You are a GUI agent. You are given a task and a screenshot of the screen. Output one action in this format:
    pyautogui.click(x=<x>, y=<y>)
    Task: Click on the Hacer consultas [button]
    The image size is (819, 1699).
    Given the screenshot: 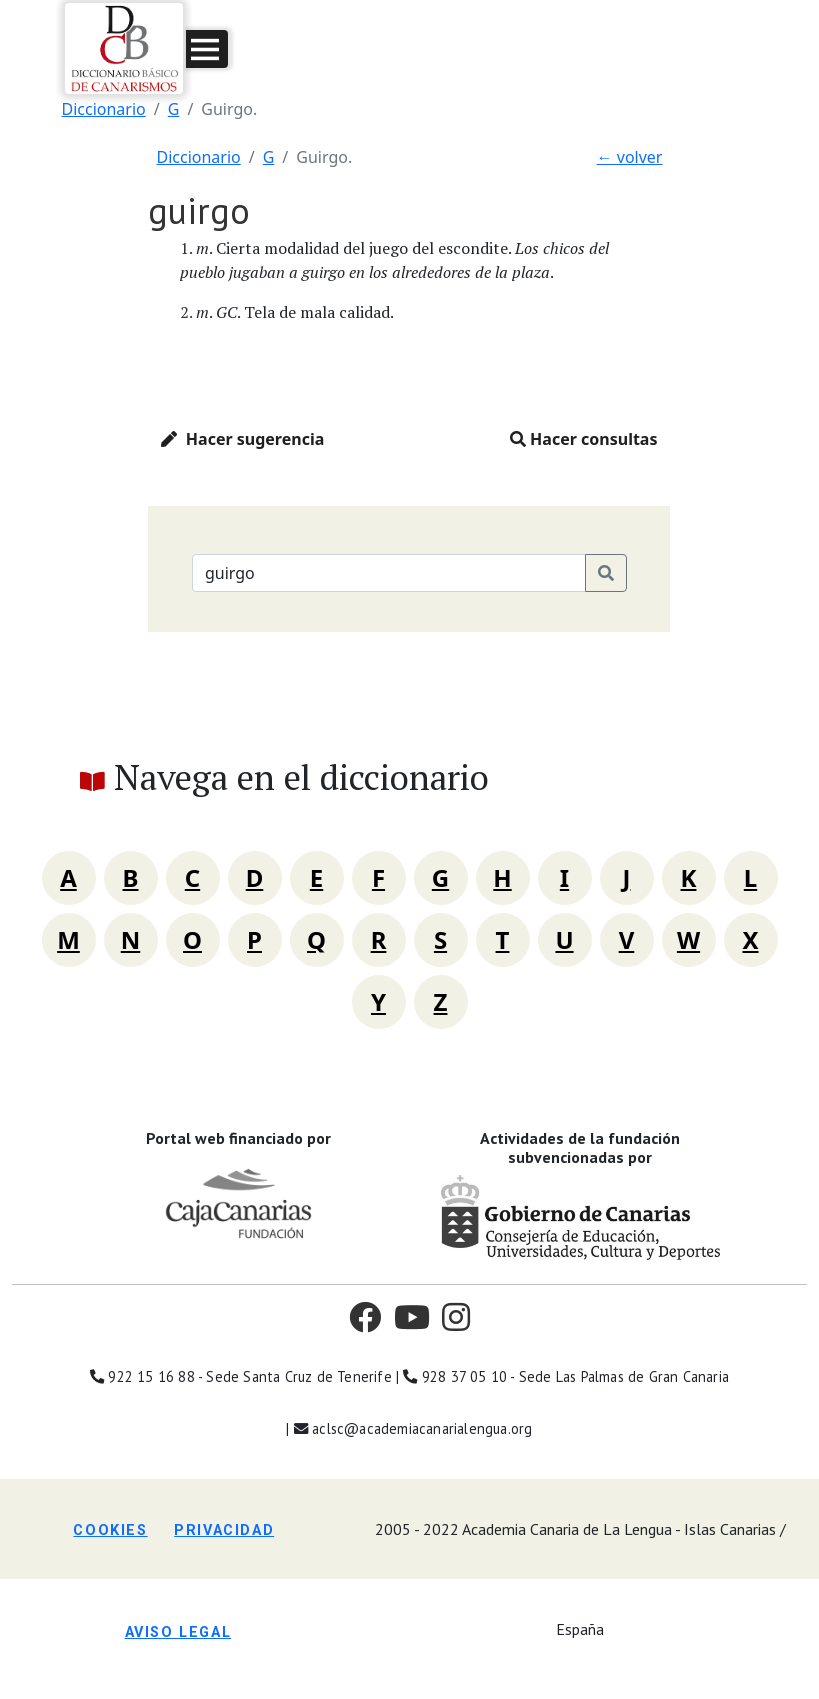 What is the action you would take?
    pyautogui.click(x=584, y=439)
    